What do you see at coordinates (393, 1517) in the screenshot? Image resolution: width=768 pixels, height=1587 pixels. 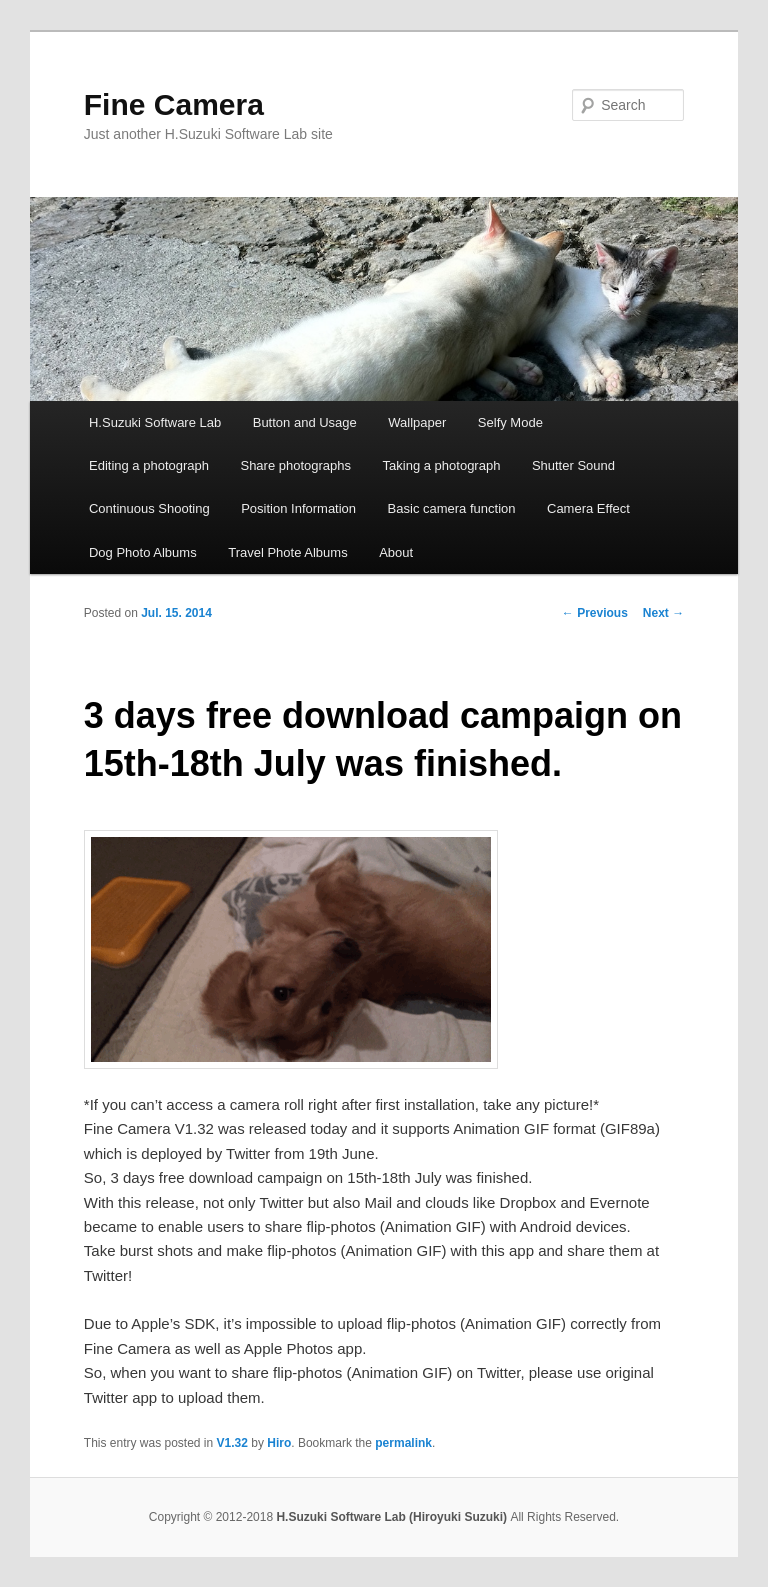 I see `H.Suzuki Software Lab (Hiroyuki Suzuki)` at bounding box center [393, 1517].